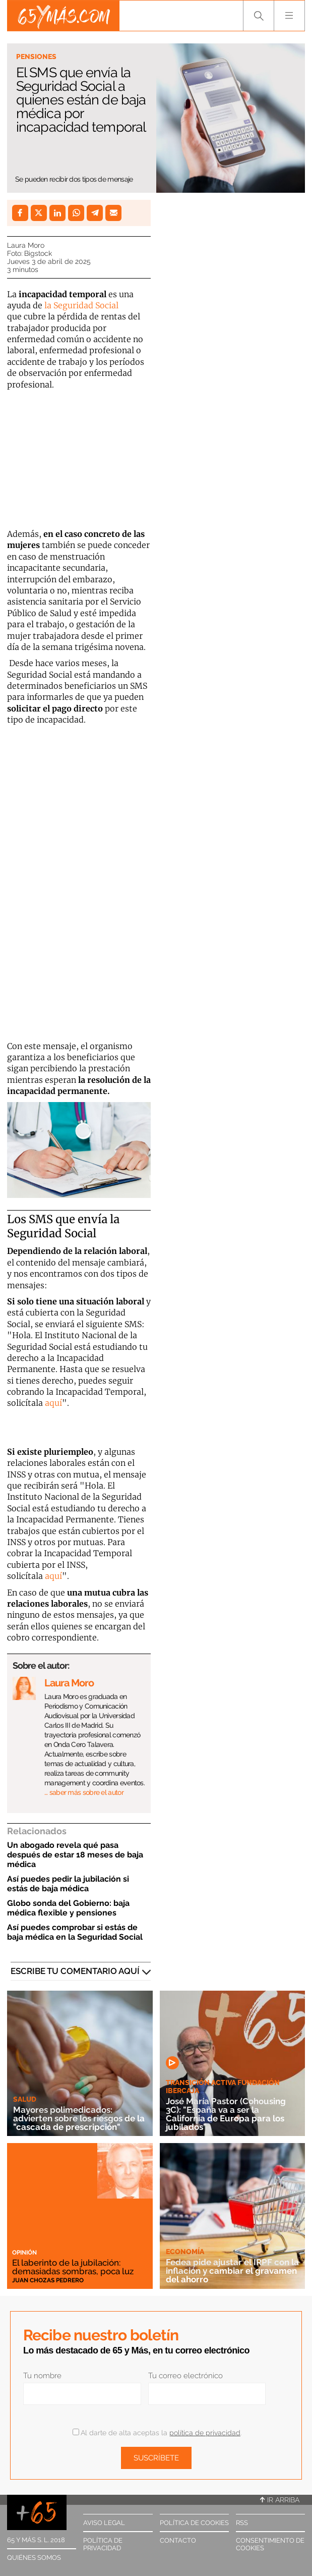 The height and width of the screenshot is (2576, 312). Describe the element at coordinates (48, 2280) in the screenshot. I see `Juan Chozas Pedrero` at that location.